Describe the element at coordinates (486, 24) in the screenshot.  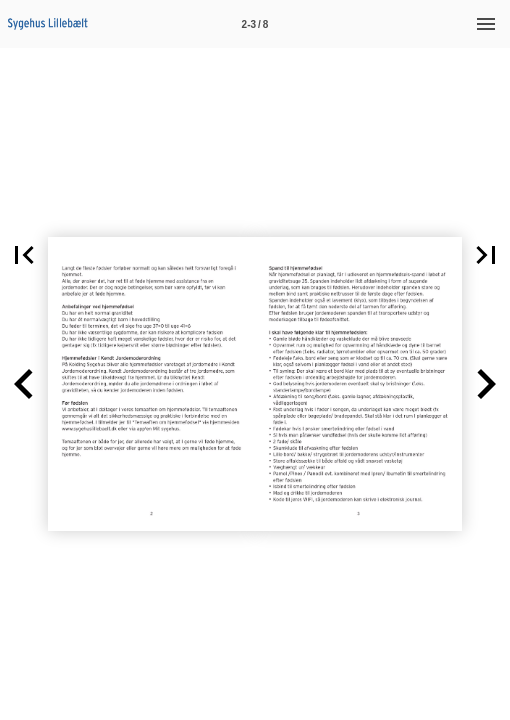
I see `[Menu]` at that location.